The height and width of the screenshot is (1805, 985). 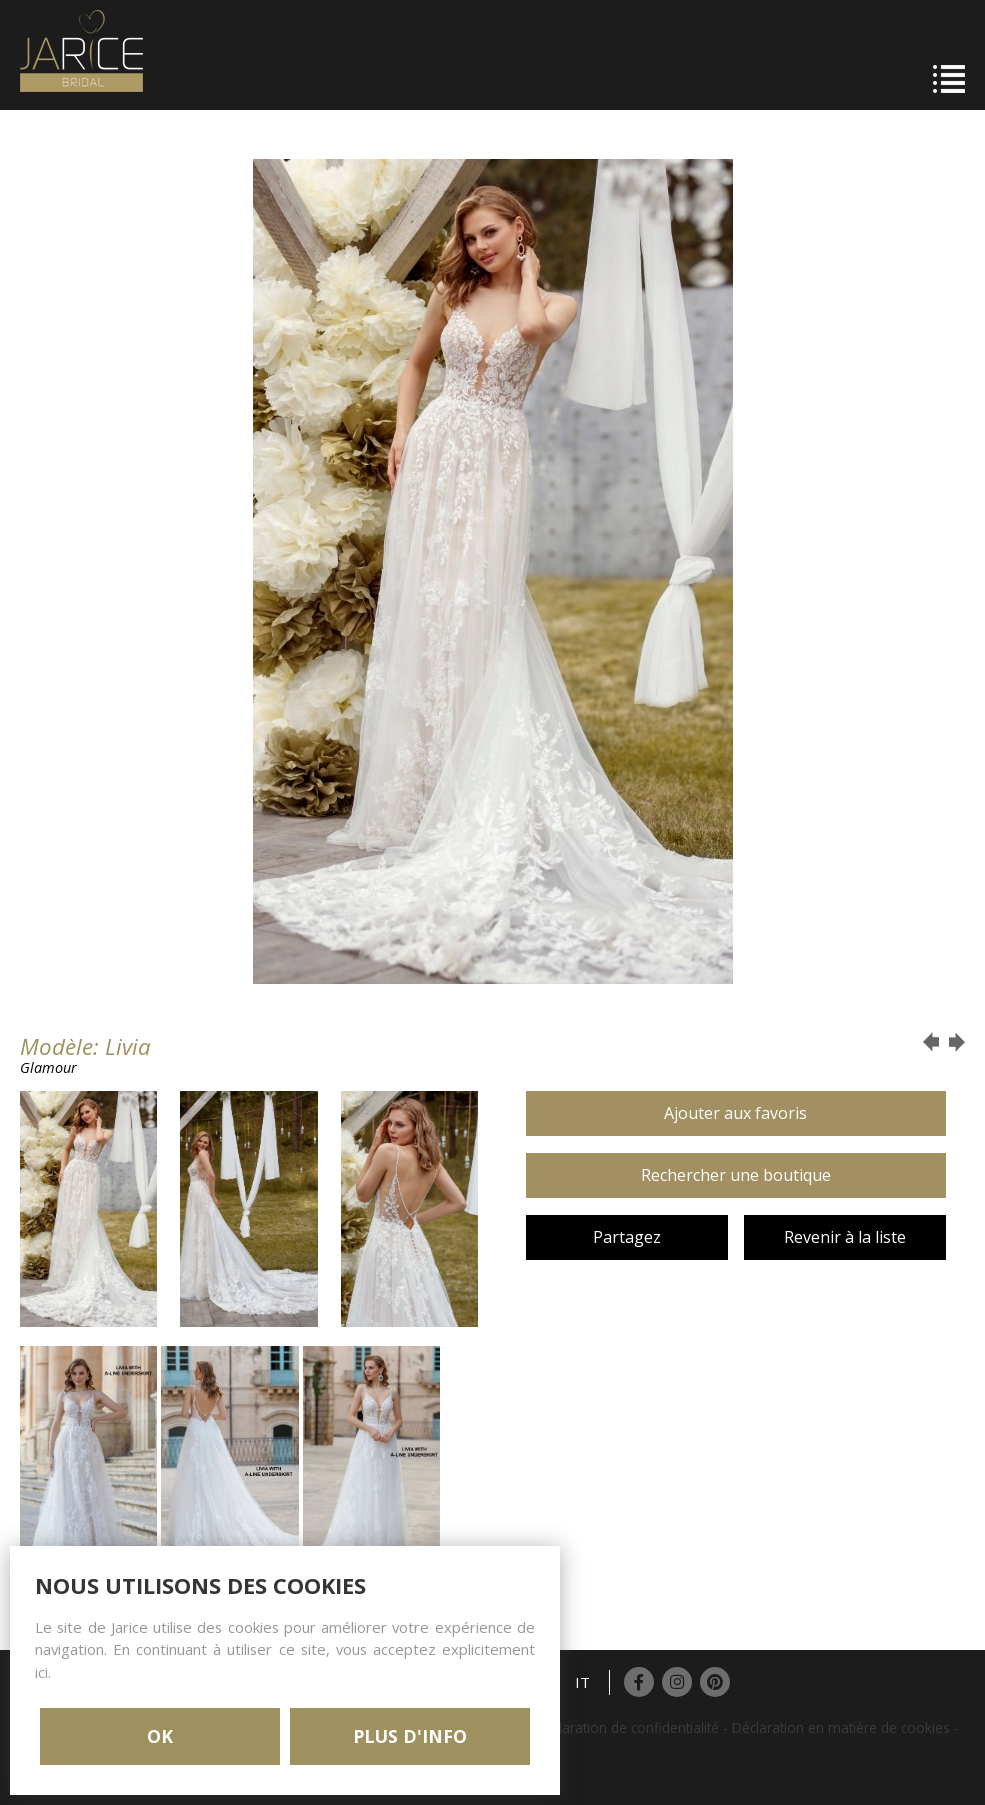 I want to click on Déclaration de confidentialité, so click(x=627, y=1727).